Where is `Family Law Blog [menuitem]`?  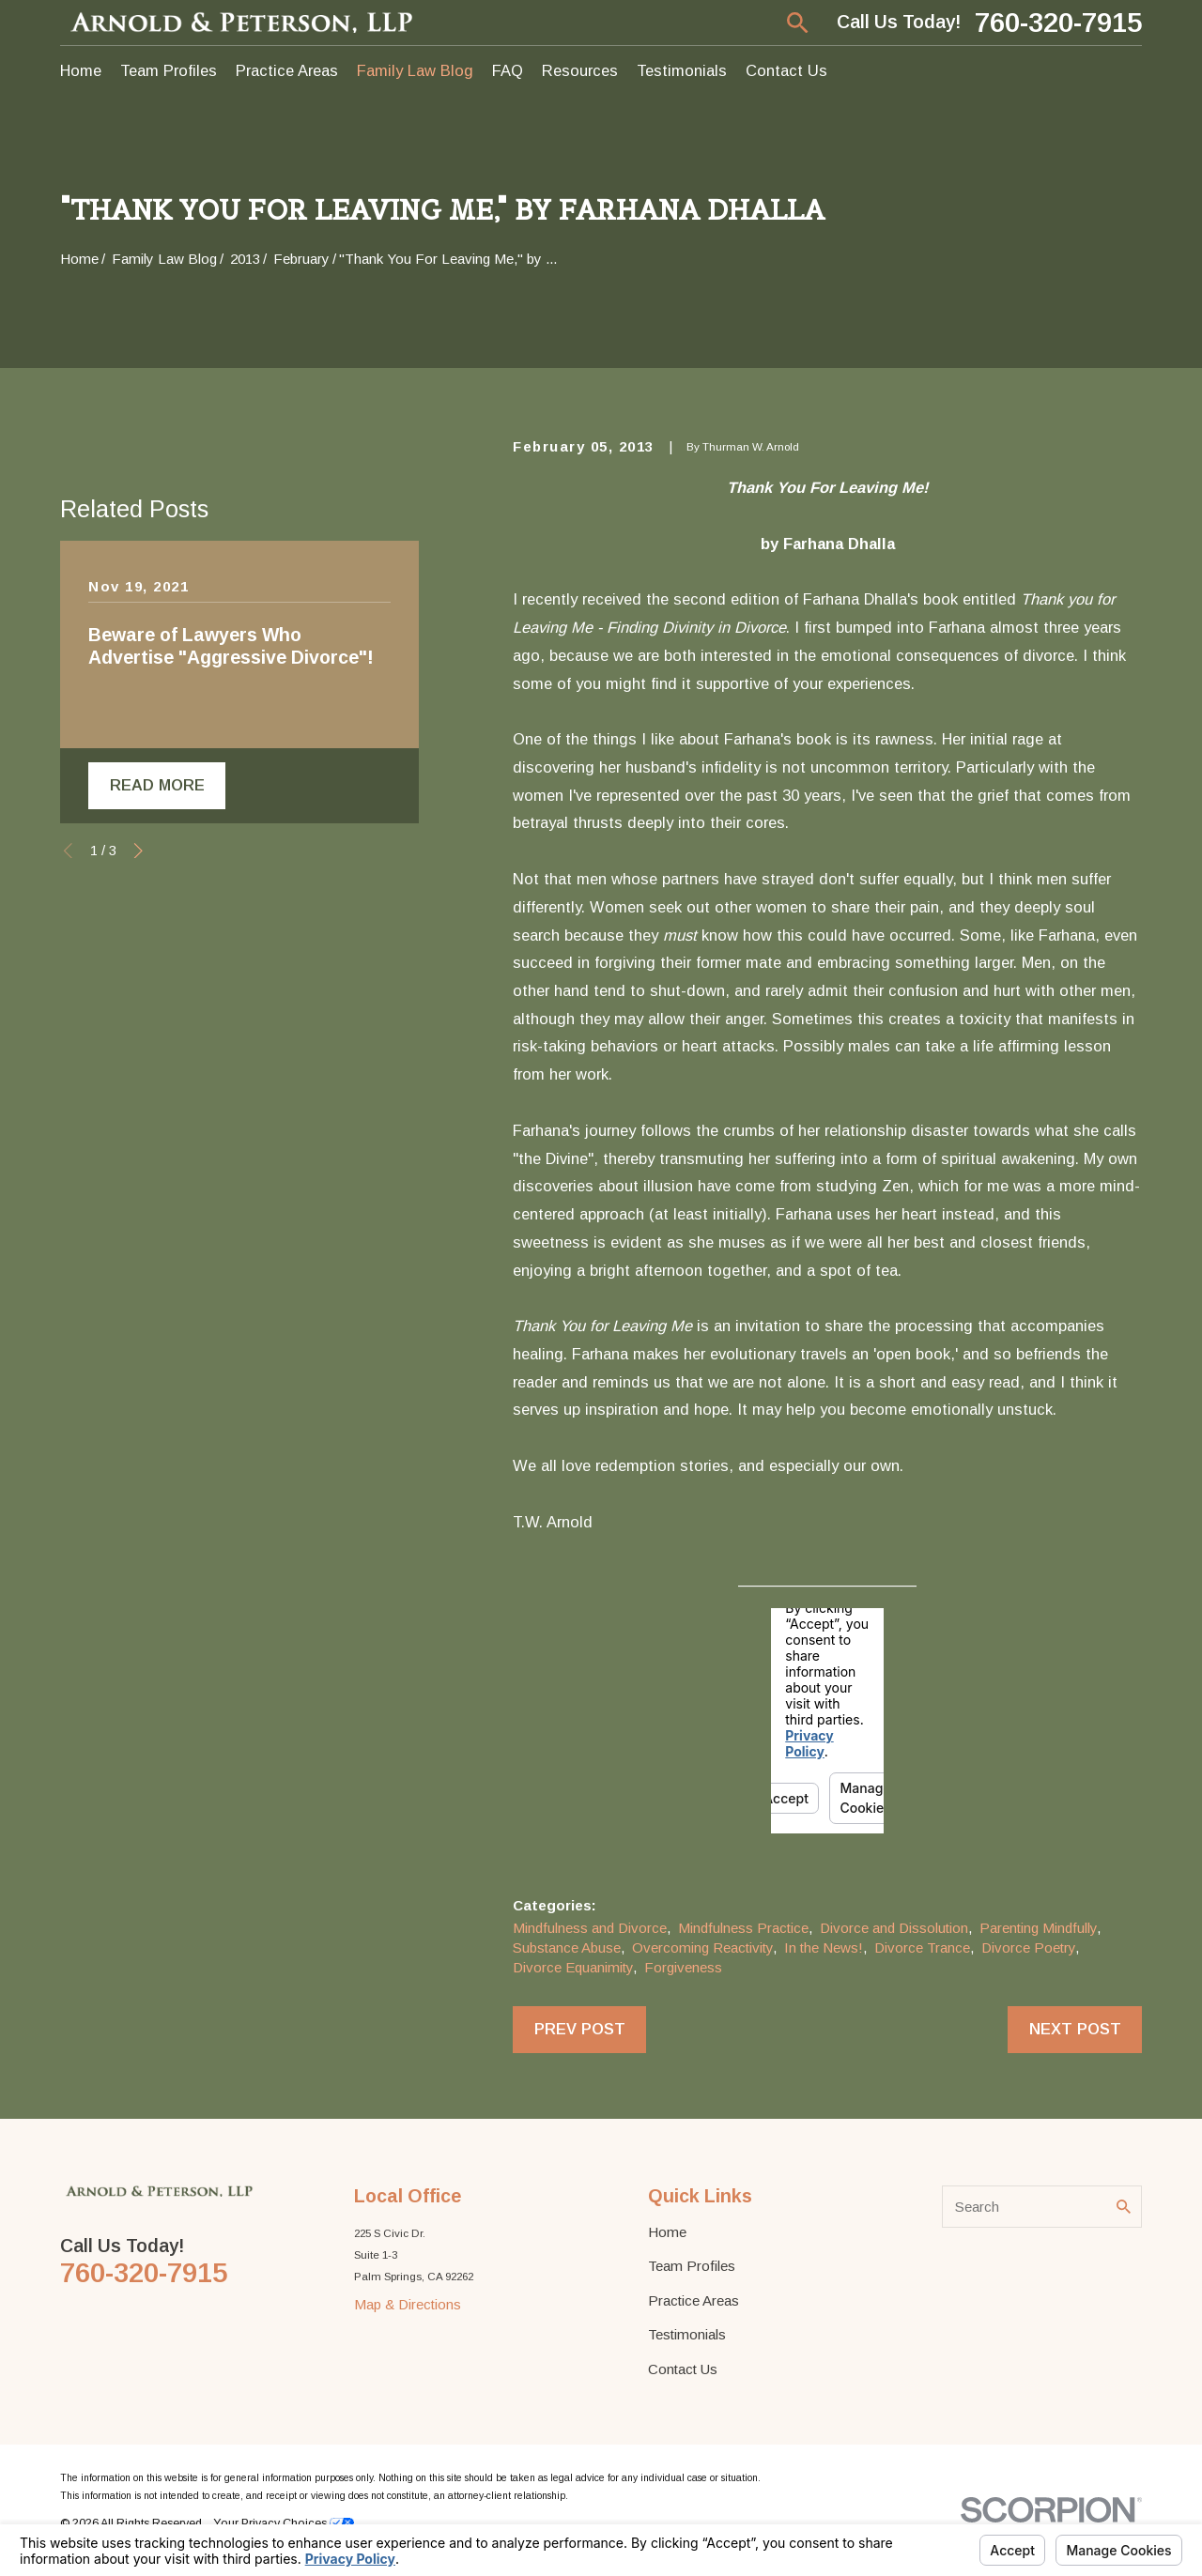
Family Law Blog [menuitem] is located at coordinates (415, 70).